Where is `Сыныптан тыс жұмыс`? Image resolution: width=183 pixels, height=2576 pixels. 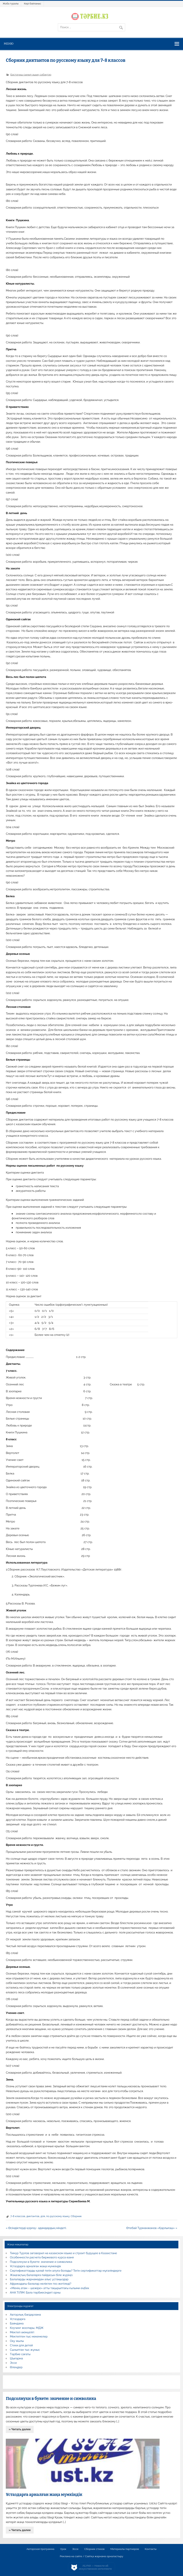 Сыныптан тыс жұмыс is located at coordinates (25, 2350).